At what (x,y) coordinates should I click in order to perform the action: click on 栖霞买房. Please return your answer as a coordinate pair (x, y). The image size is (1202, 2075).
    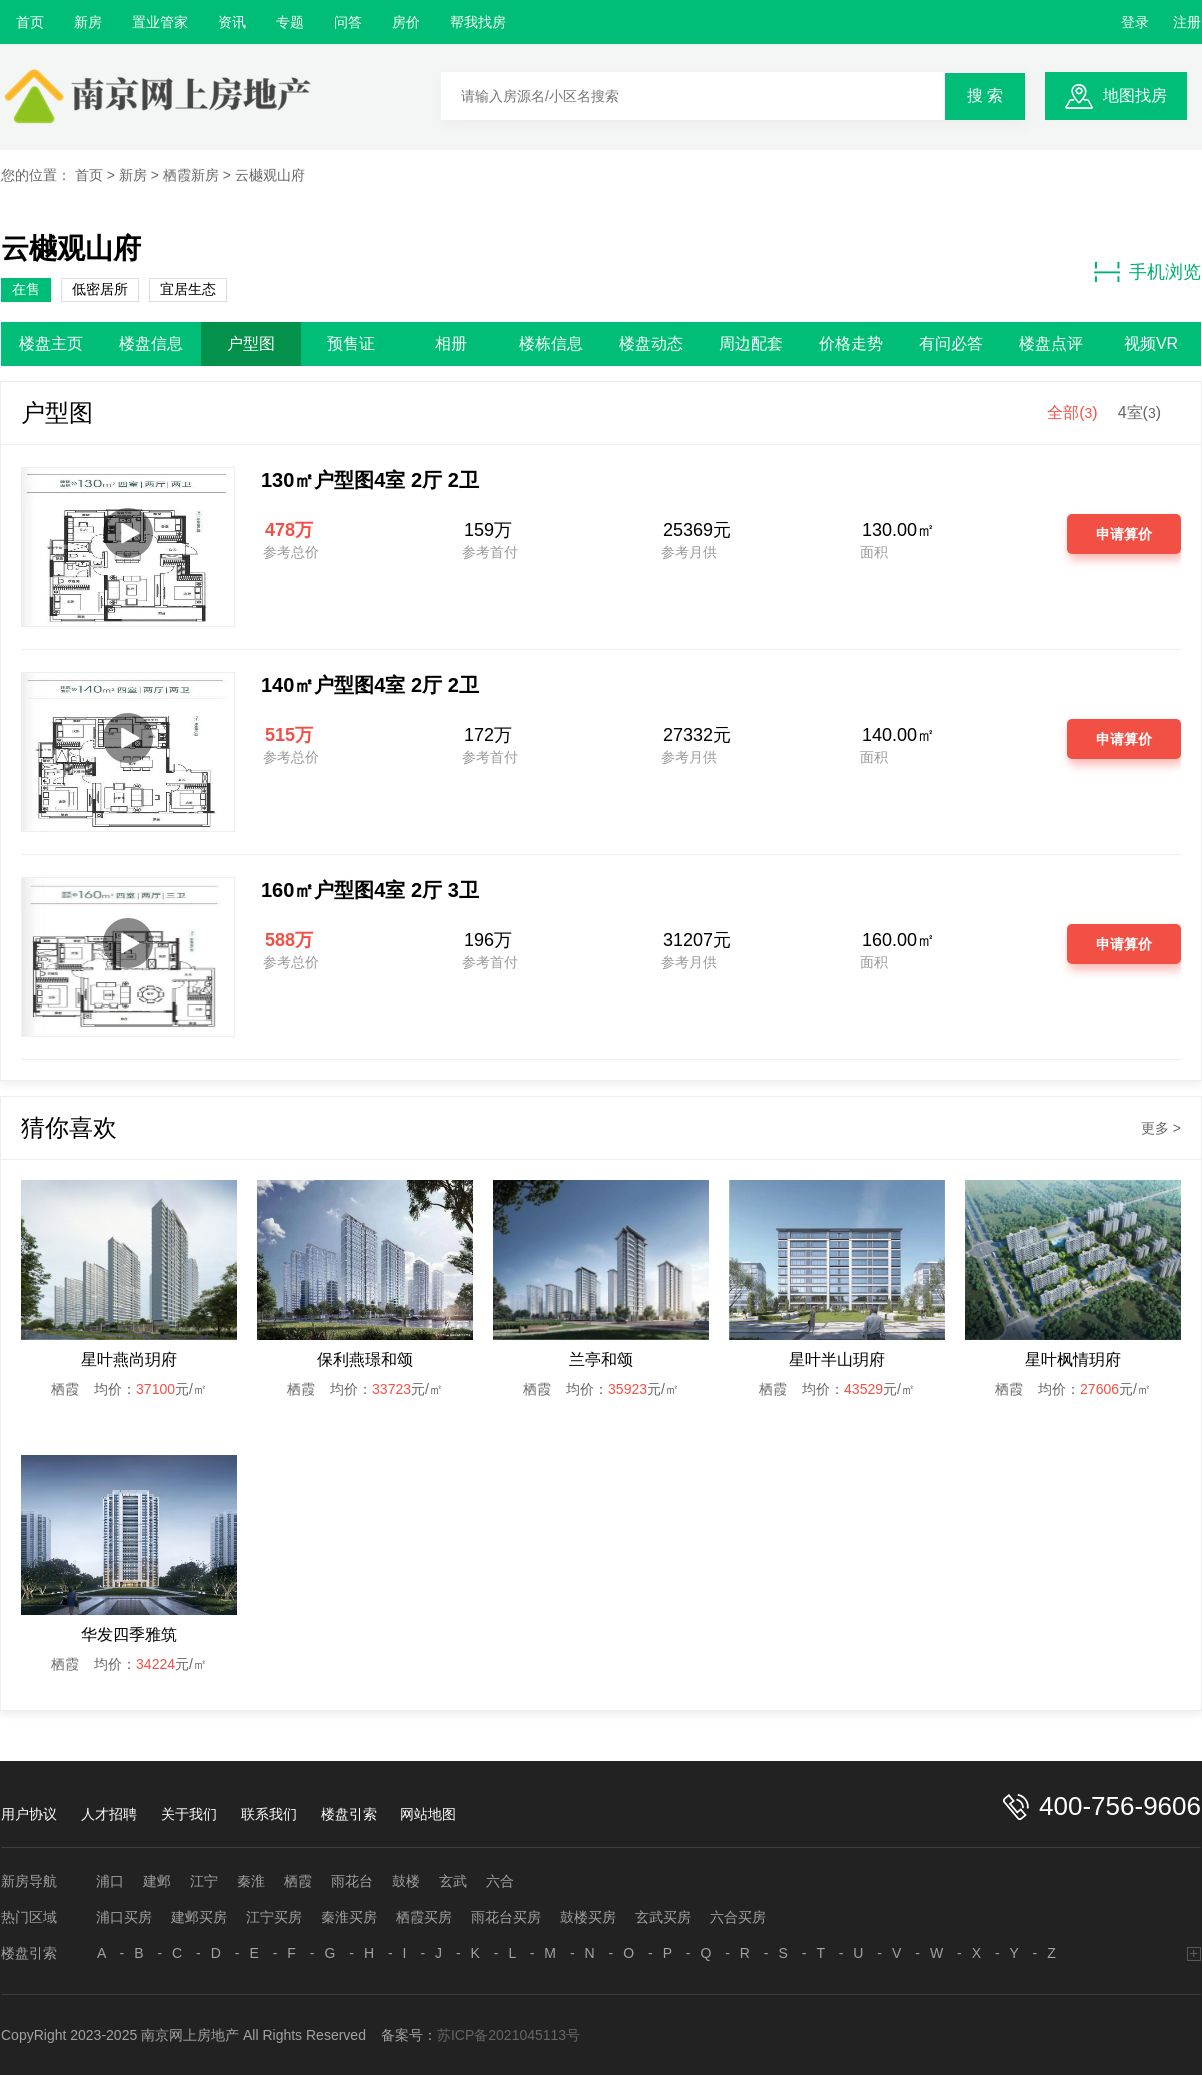
    Looking at the image, I should click on (424, 1917).